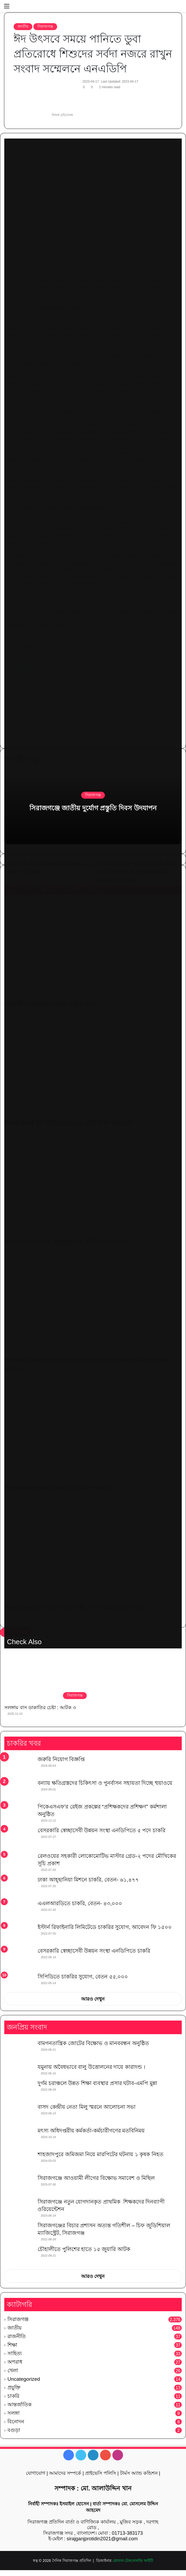  Describe the element at coordinates (19, 2137) in the screenshot. I see `[মৎস্য অধিদপ্তরীয় কর্মকর্তা-কর্মচারীগণের মতবিনিময়]` at that location.